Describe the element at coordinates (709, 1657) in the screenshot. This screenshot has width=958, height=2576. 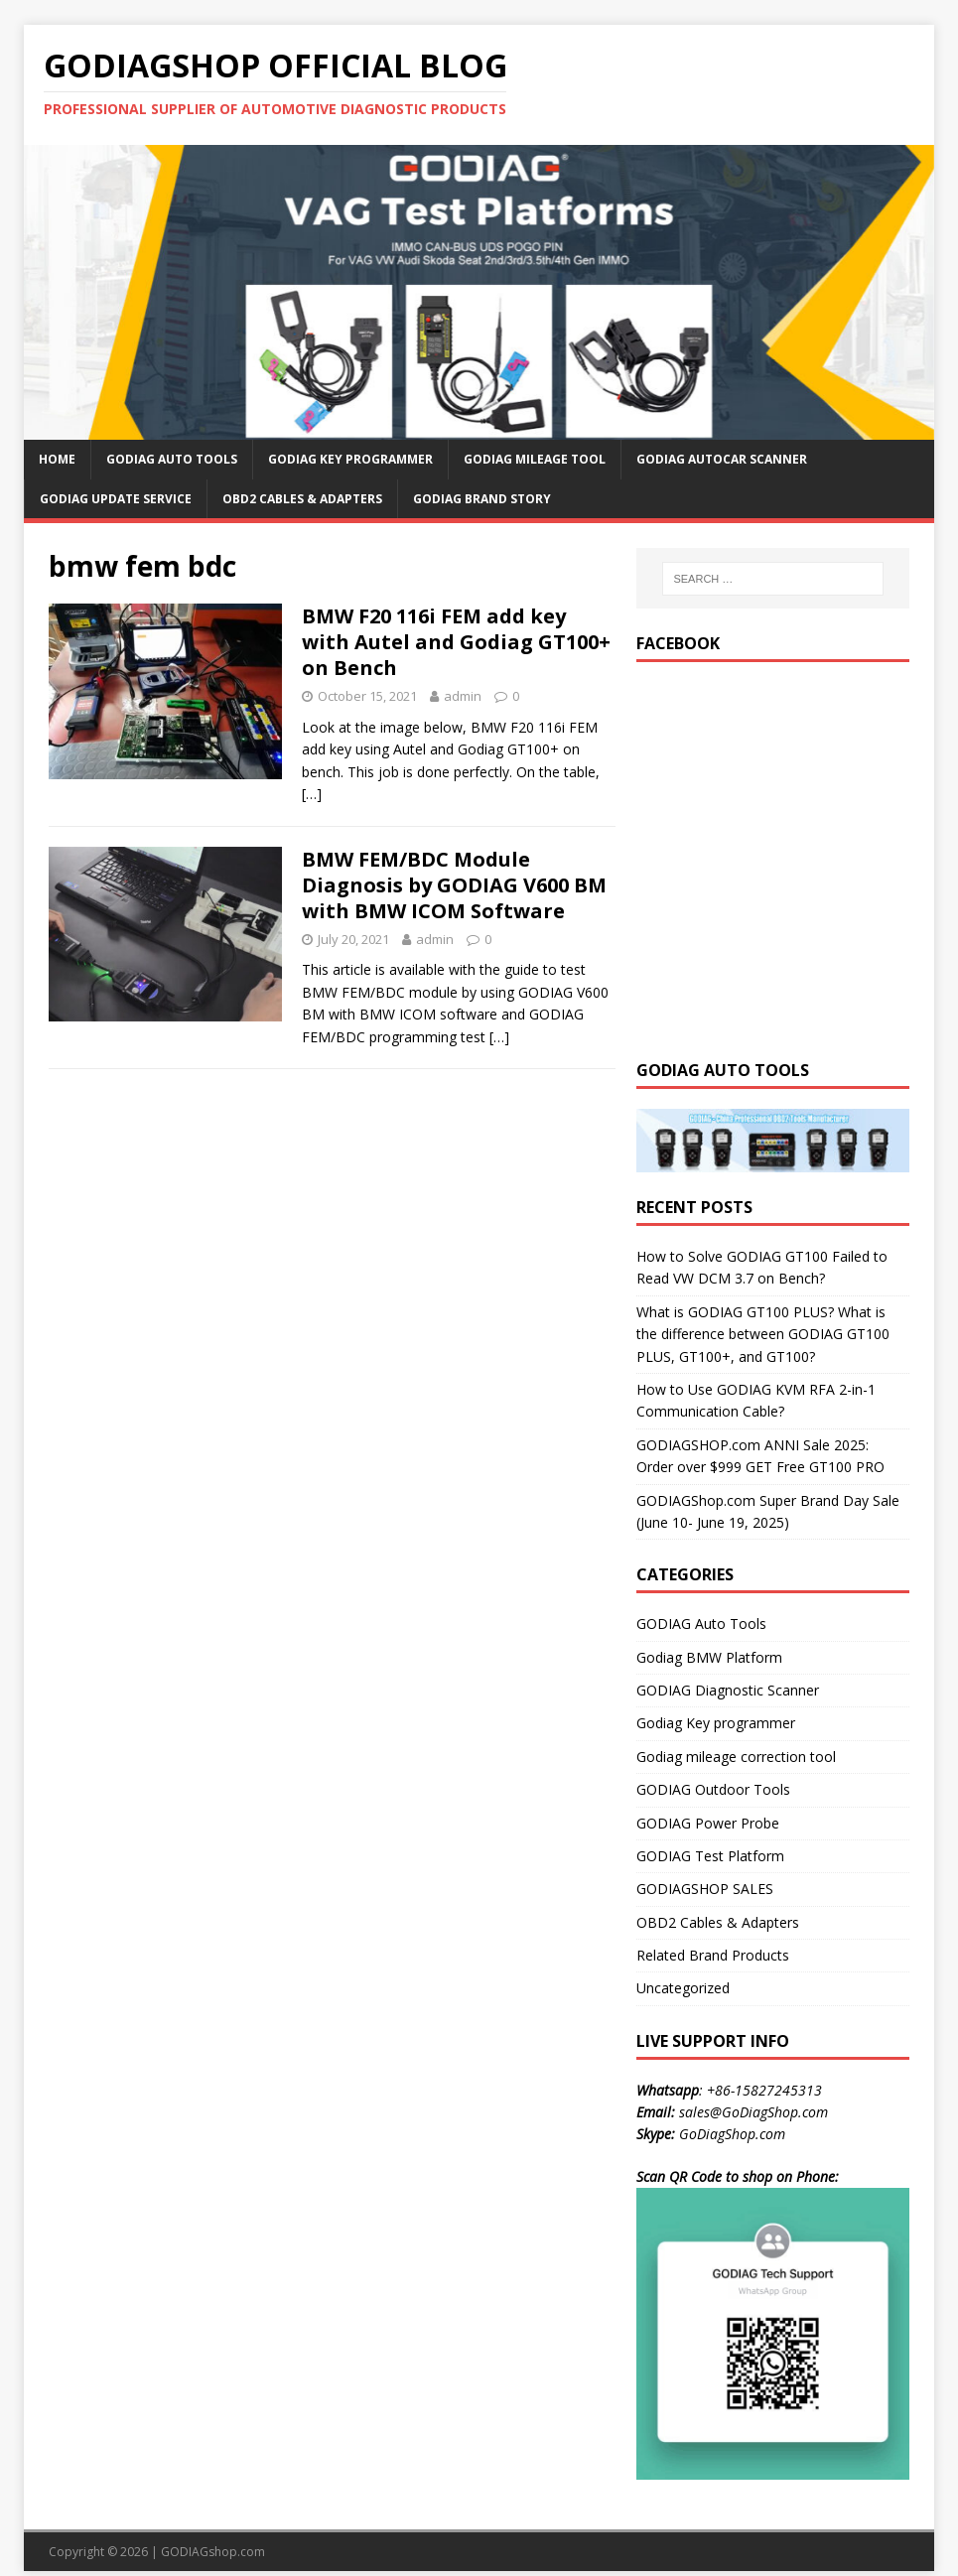
I see `Godiag BMW Platform` at that location.